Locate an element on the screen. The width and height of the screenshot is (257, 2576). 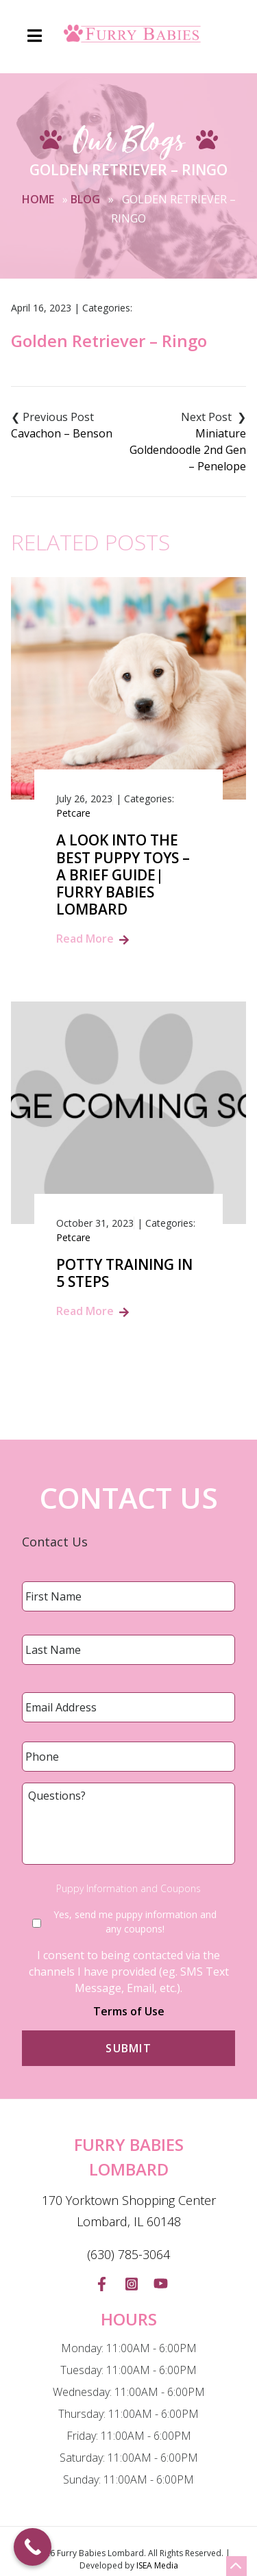
Yes, send me puppy information and any coupons! is located at coordinates (135, 1921).